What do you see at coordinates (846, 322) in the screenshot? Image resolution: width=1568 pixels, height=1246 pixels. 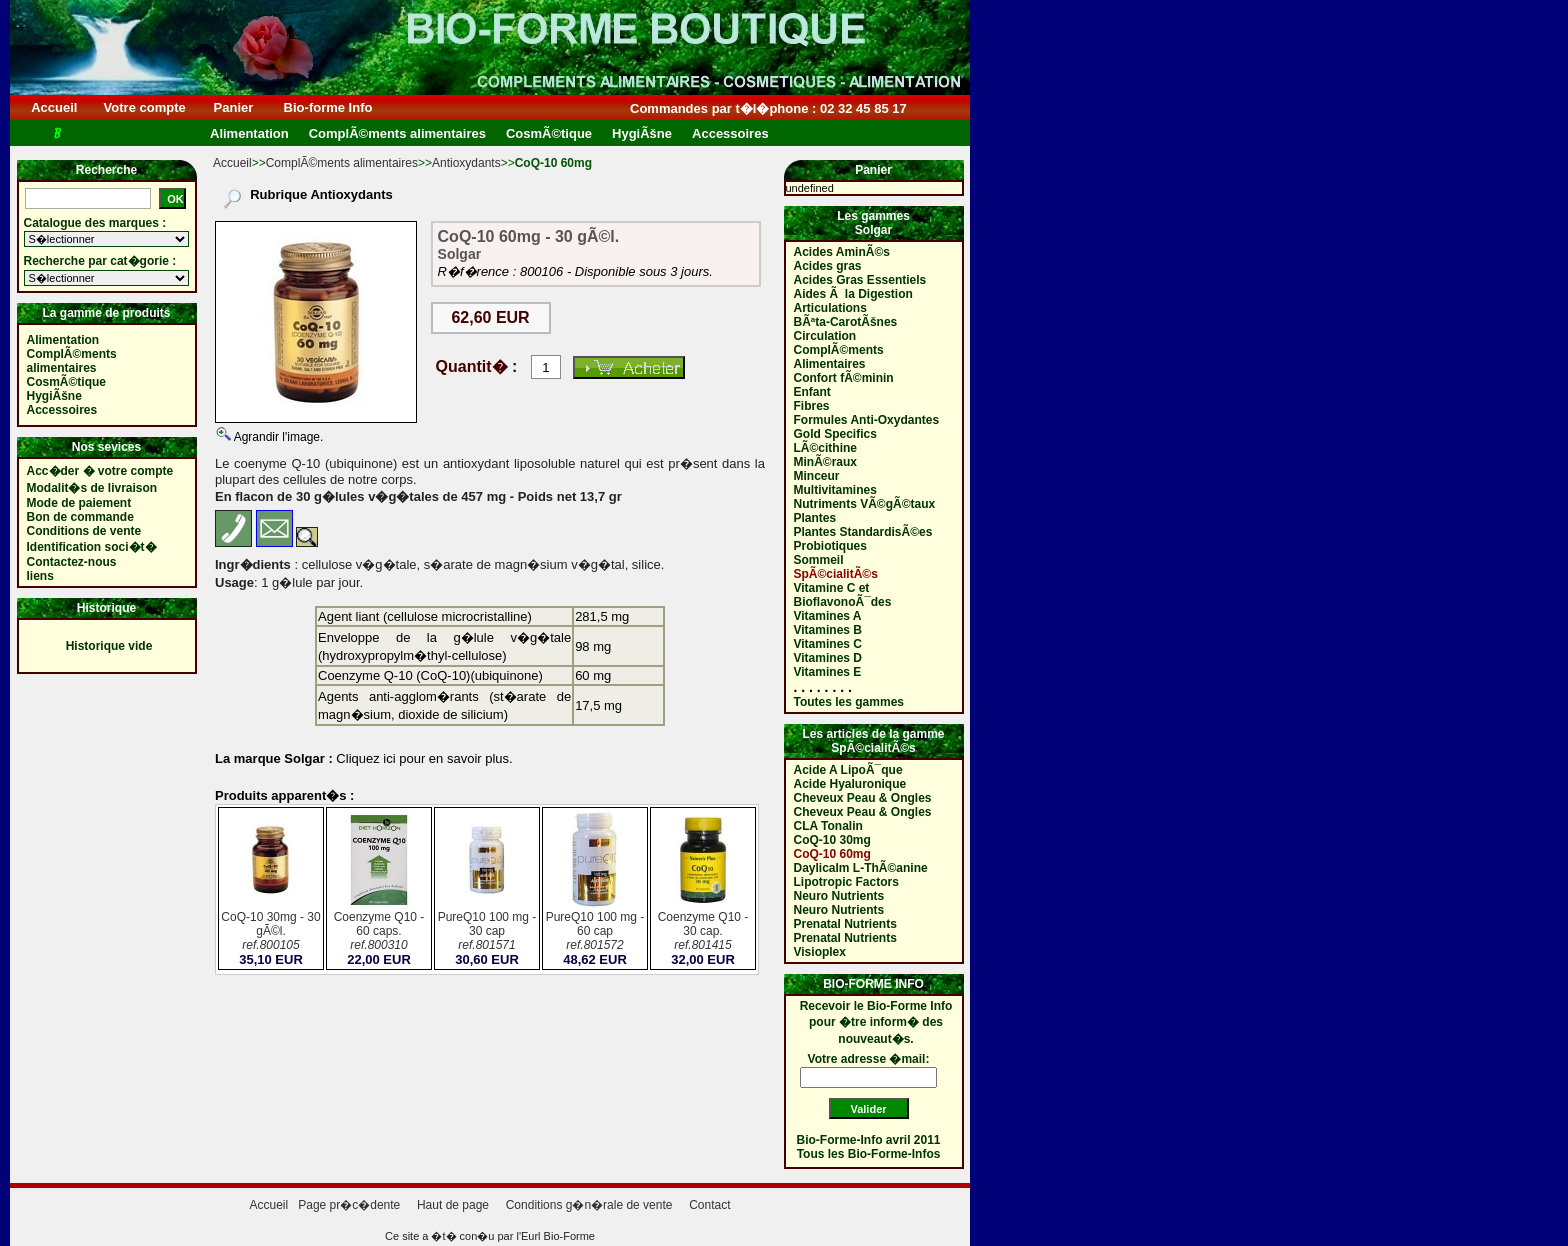 I see `BÃªta-CarotÃšnes` at bounding box center [846, 322].